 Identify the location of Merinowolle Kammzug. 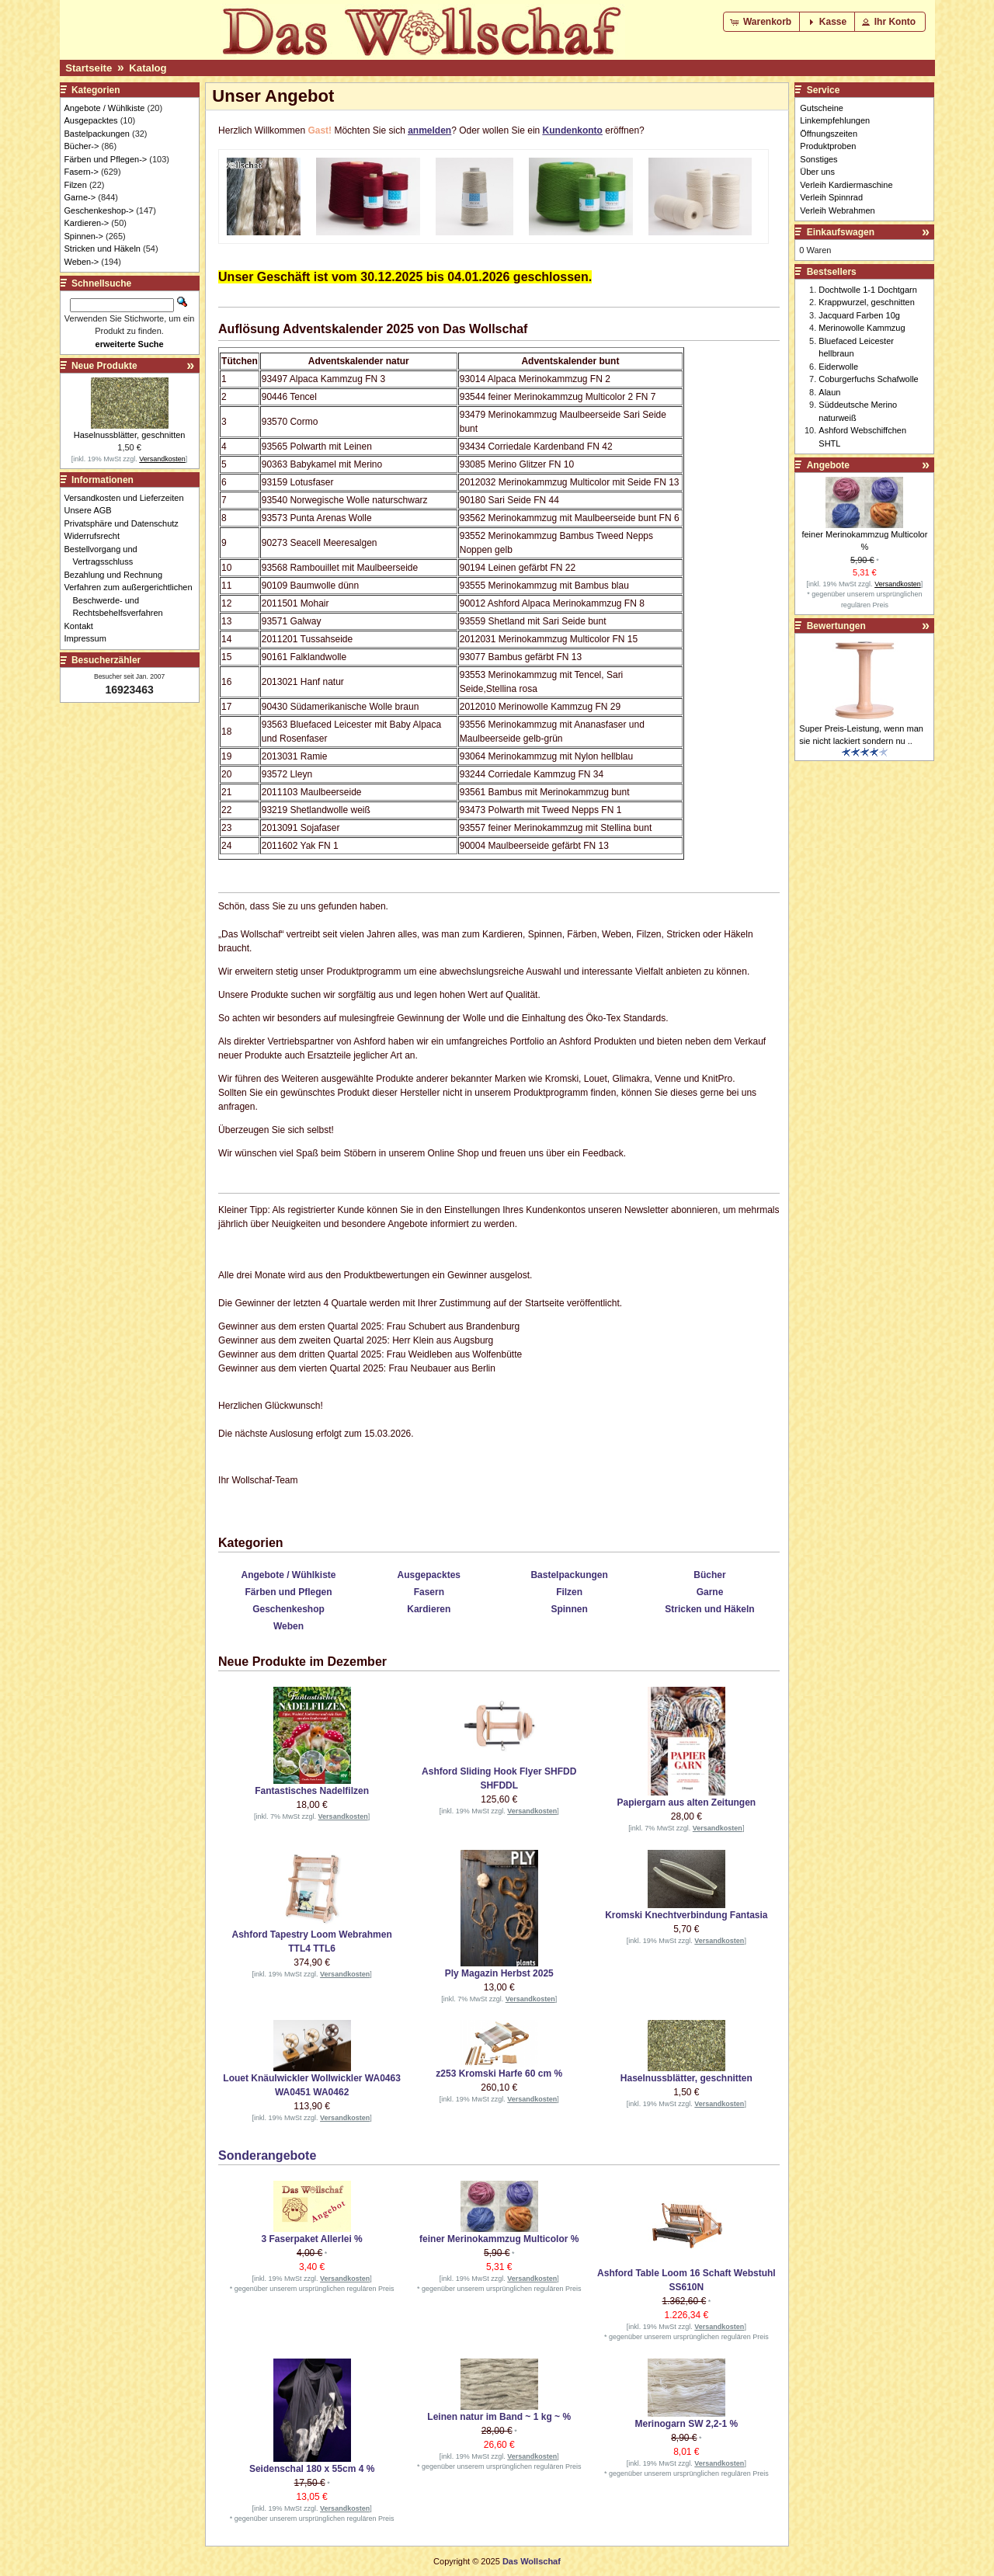
(861, 327).